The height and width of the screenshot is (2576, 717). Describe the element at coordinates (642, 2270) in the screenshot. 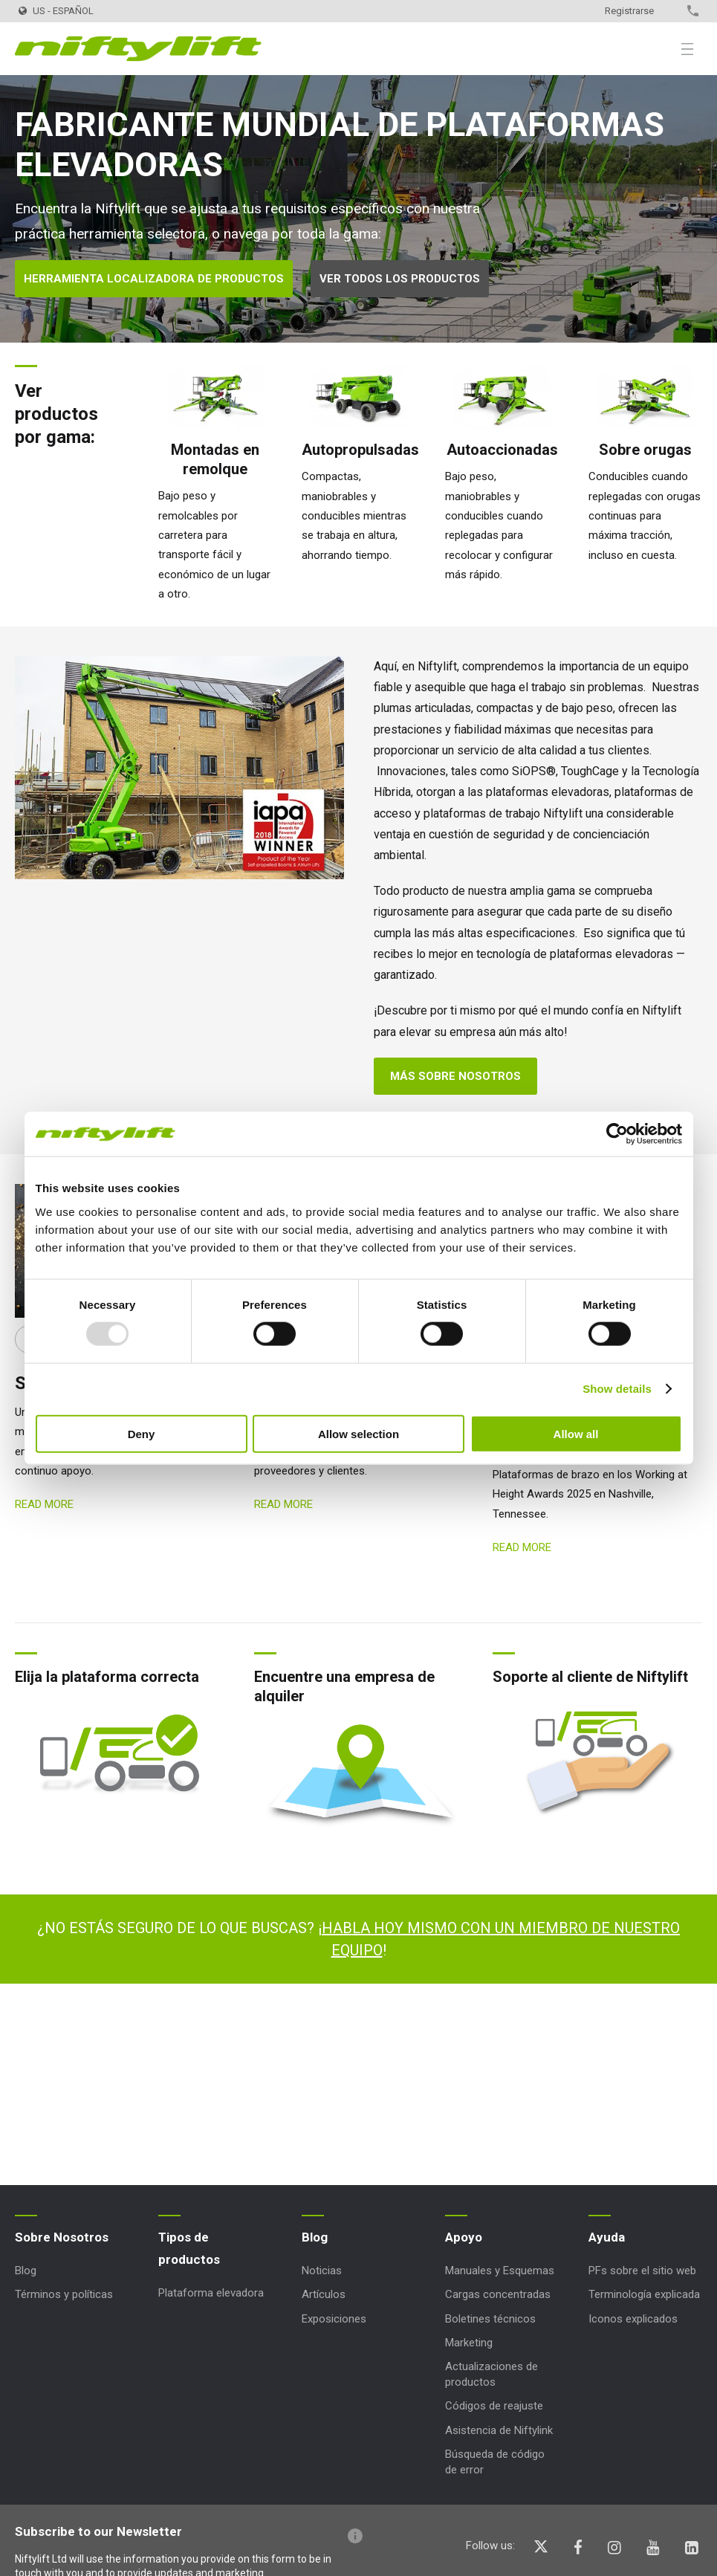

I see `PFs sobre el sitio web` at that location.